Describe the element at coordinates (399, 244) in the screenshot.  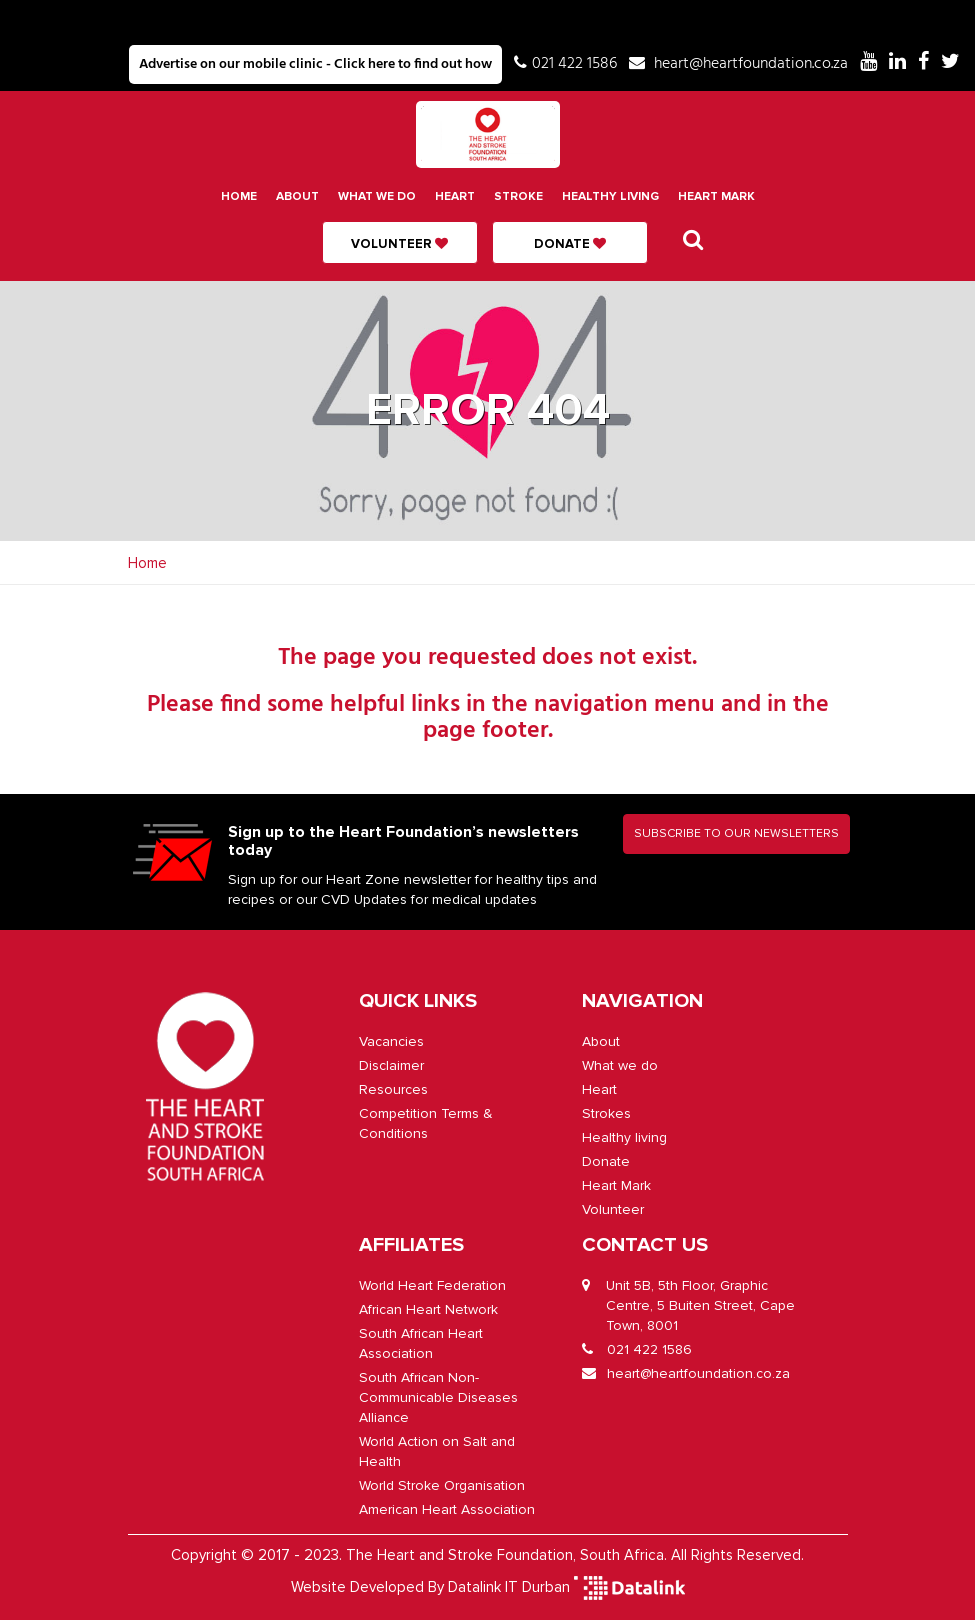
I see `Volunteer` at that location.